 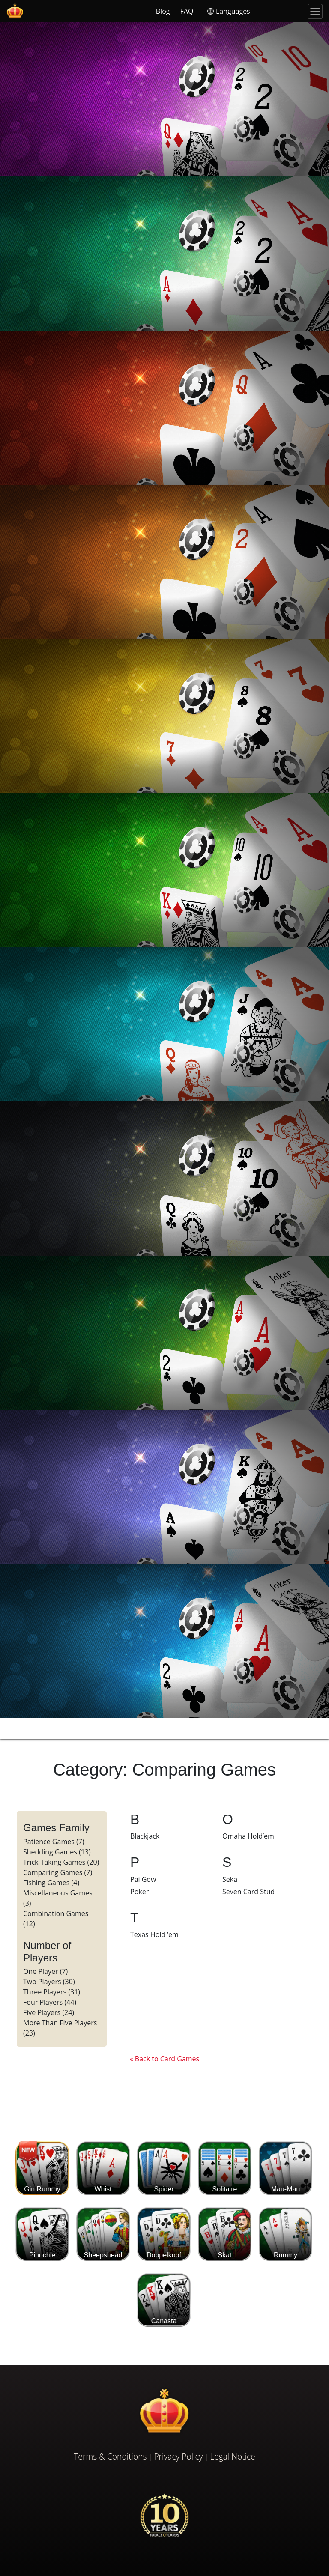 What do you see at coordinates (53, 1841) in the screenshot?
I see `Patience Games (7)` at bounding box center [53, 1841].